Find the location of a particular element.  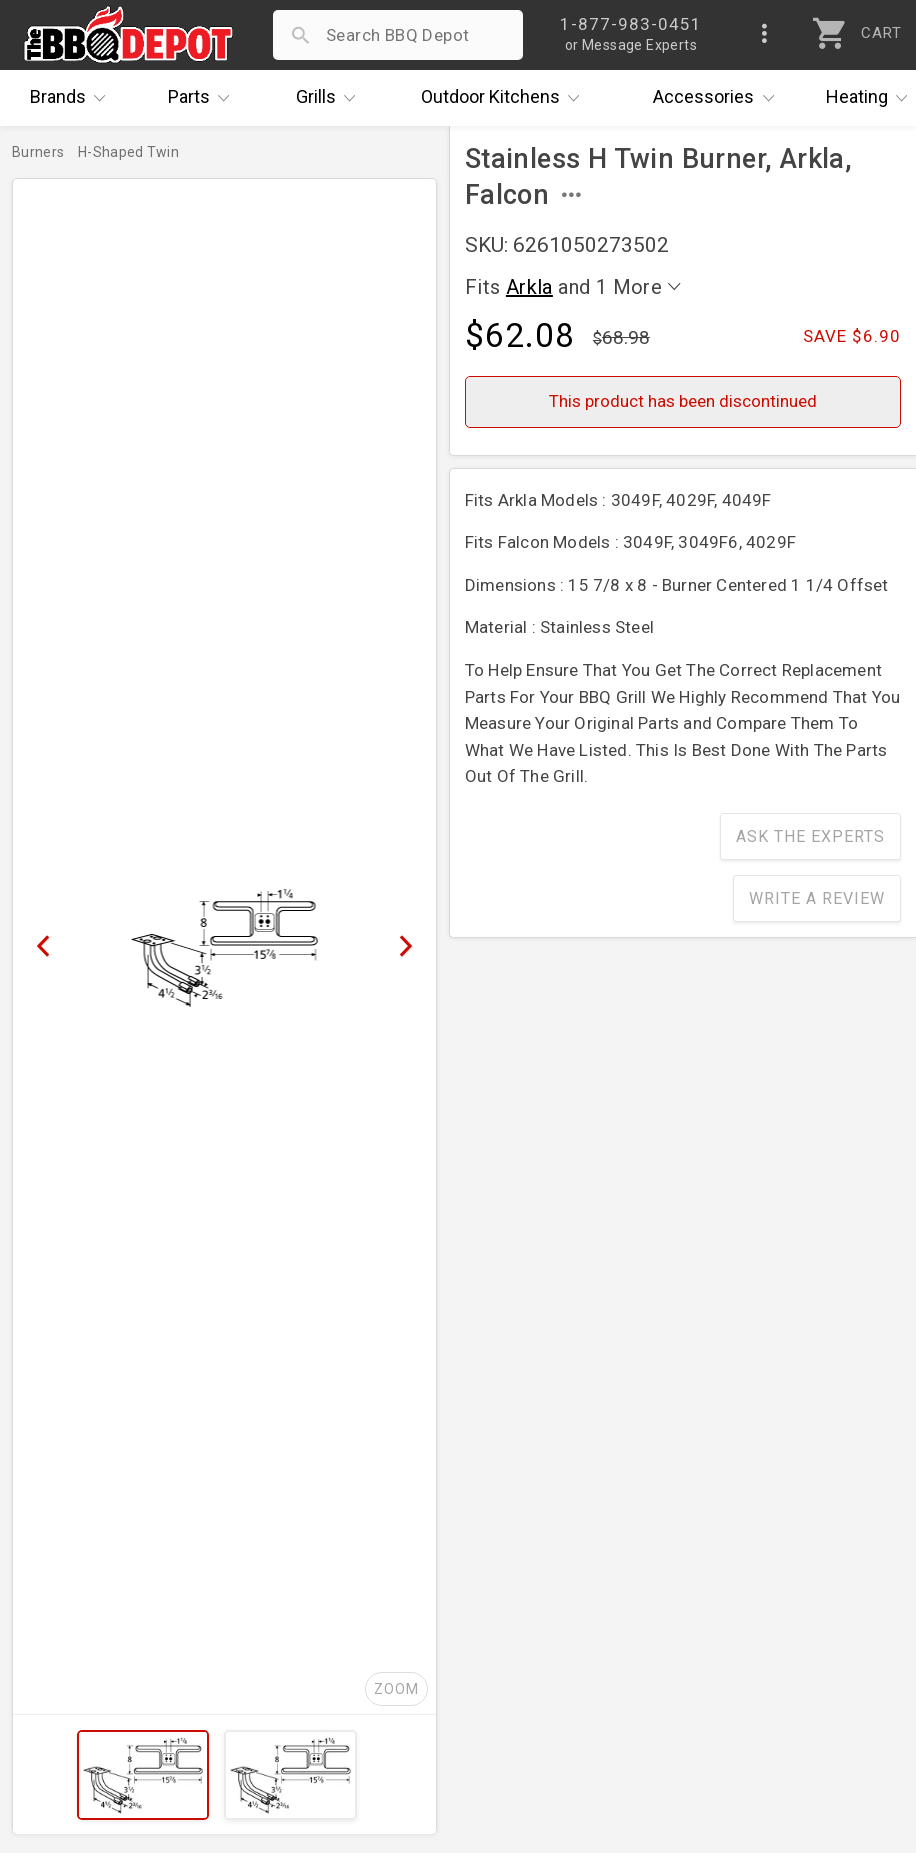

Ask The Experts is located at coordinates (810, 836).